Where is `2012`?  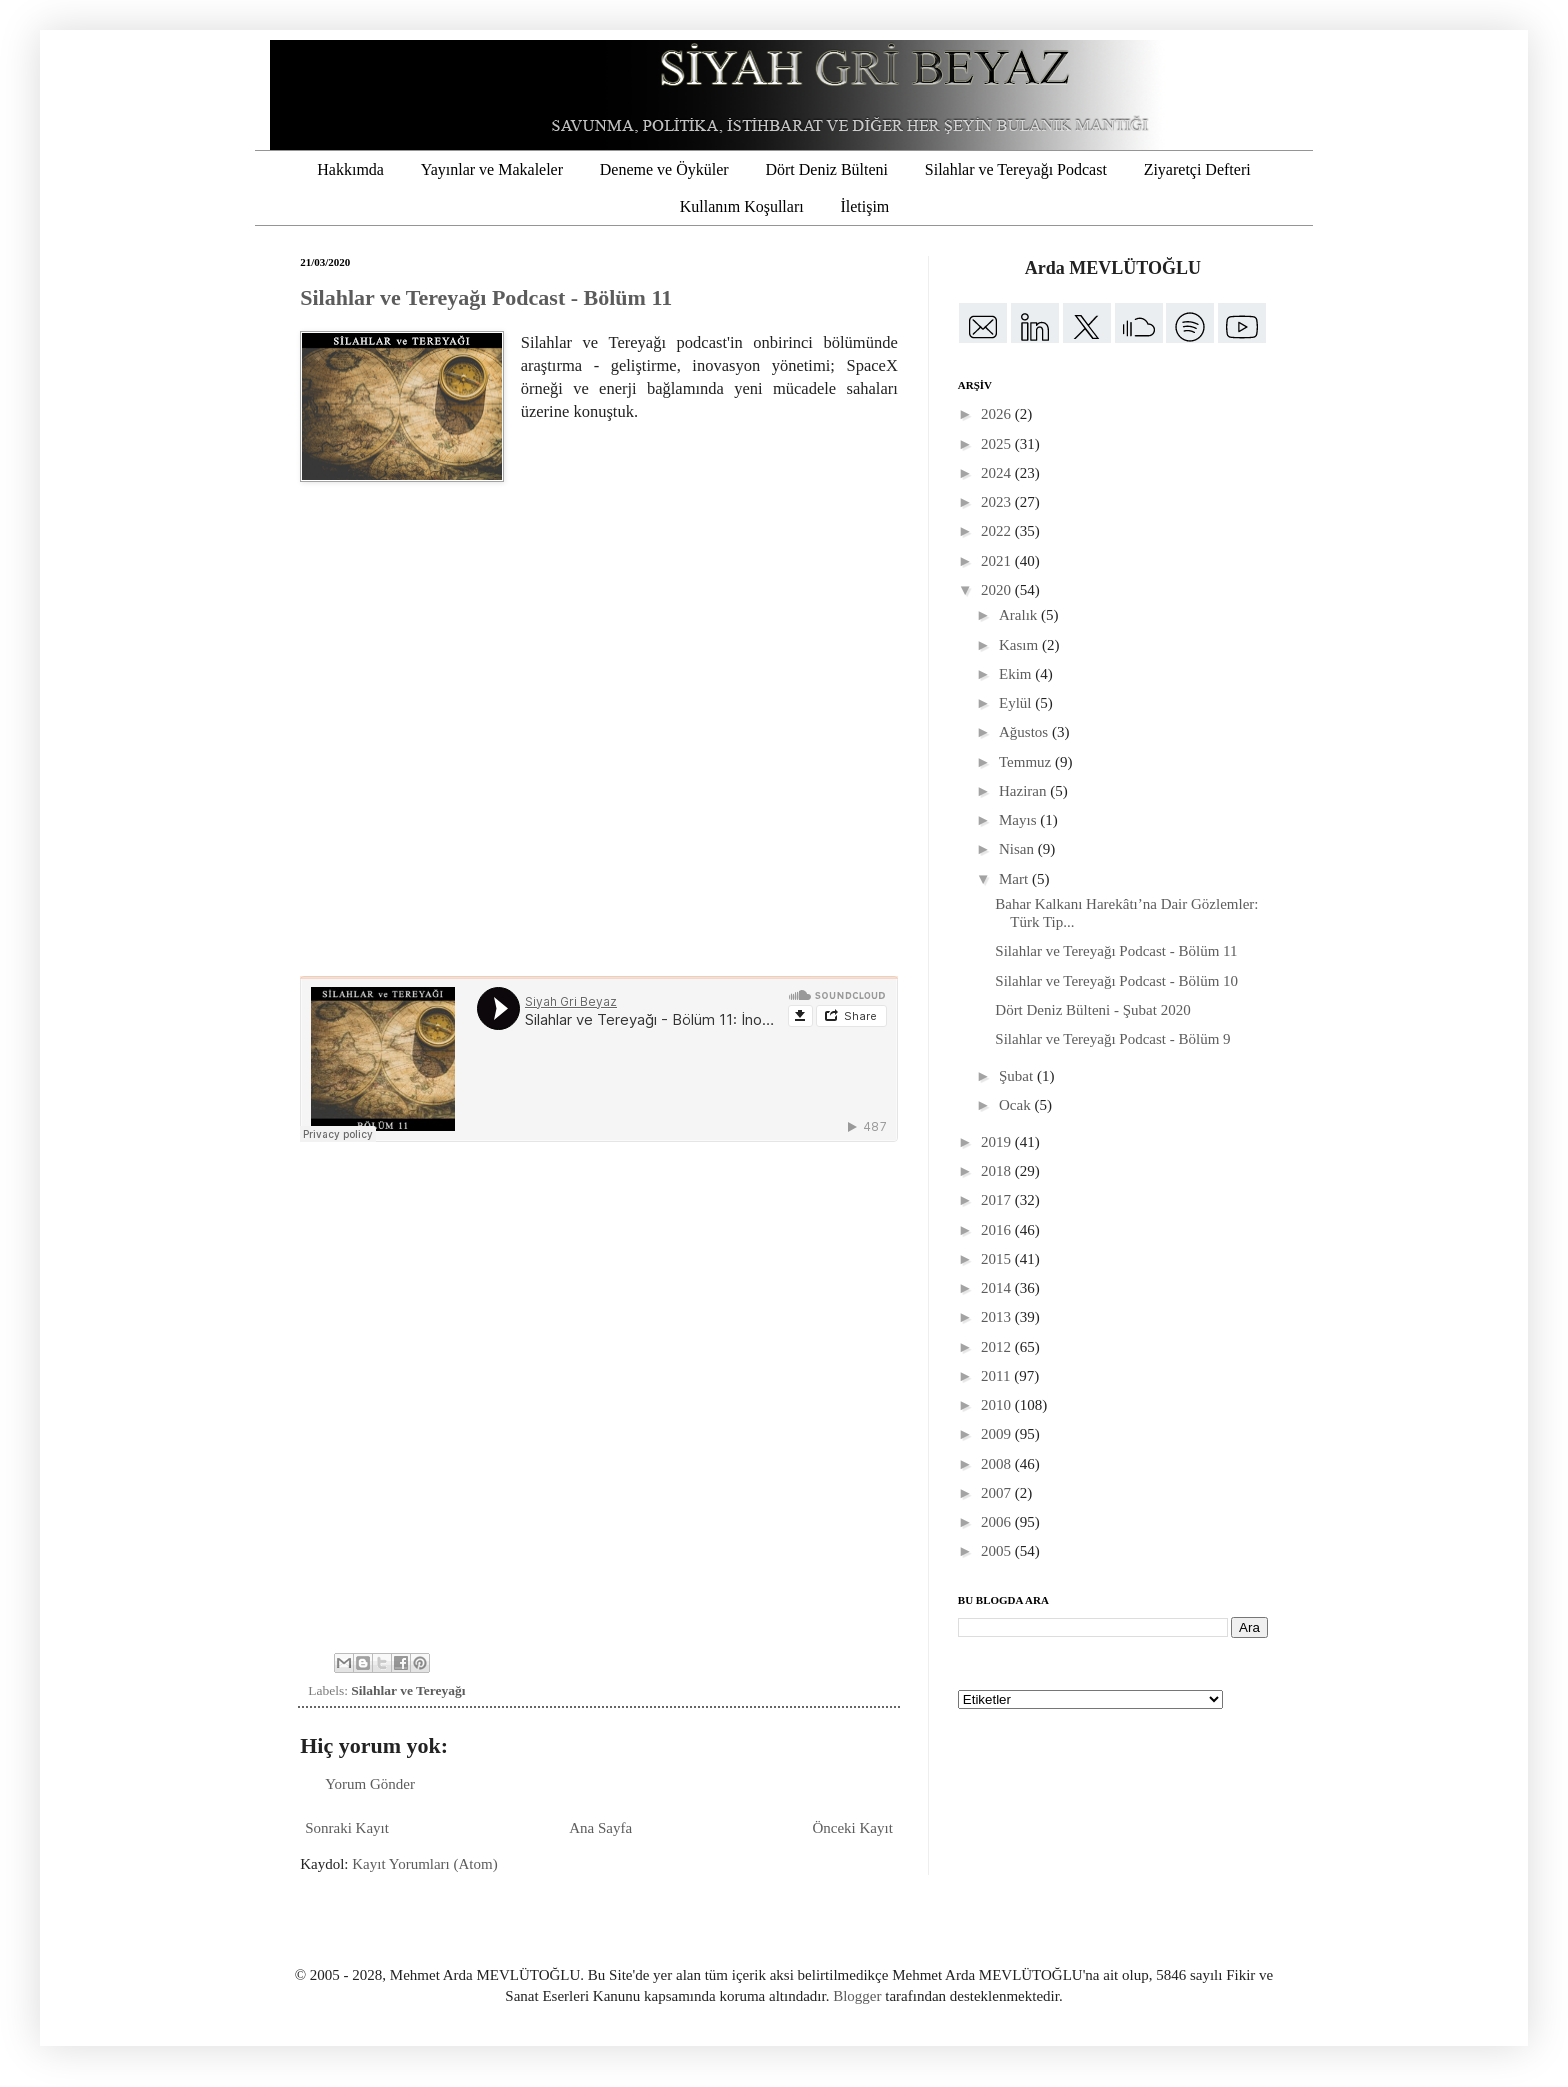 2012 is located at coordinates (998, 1347).